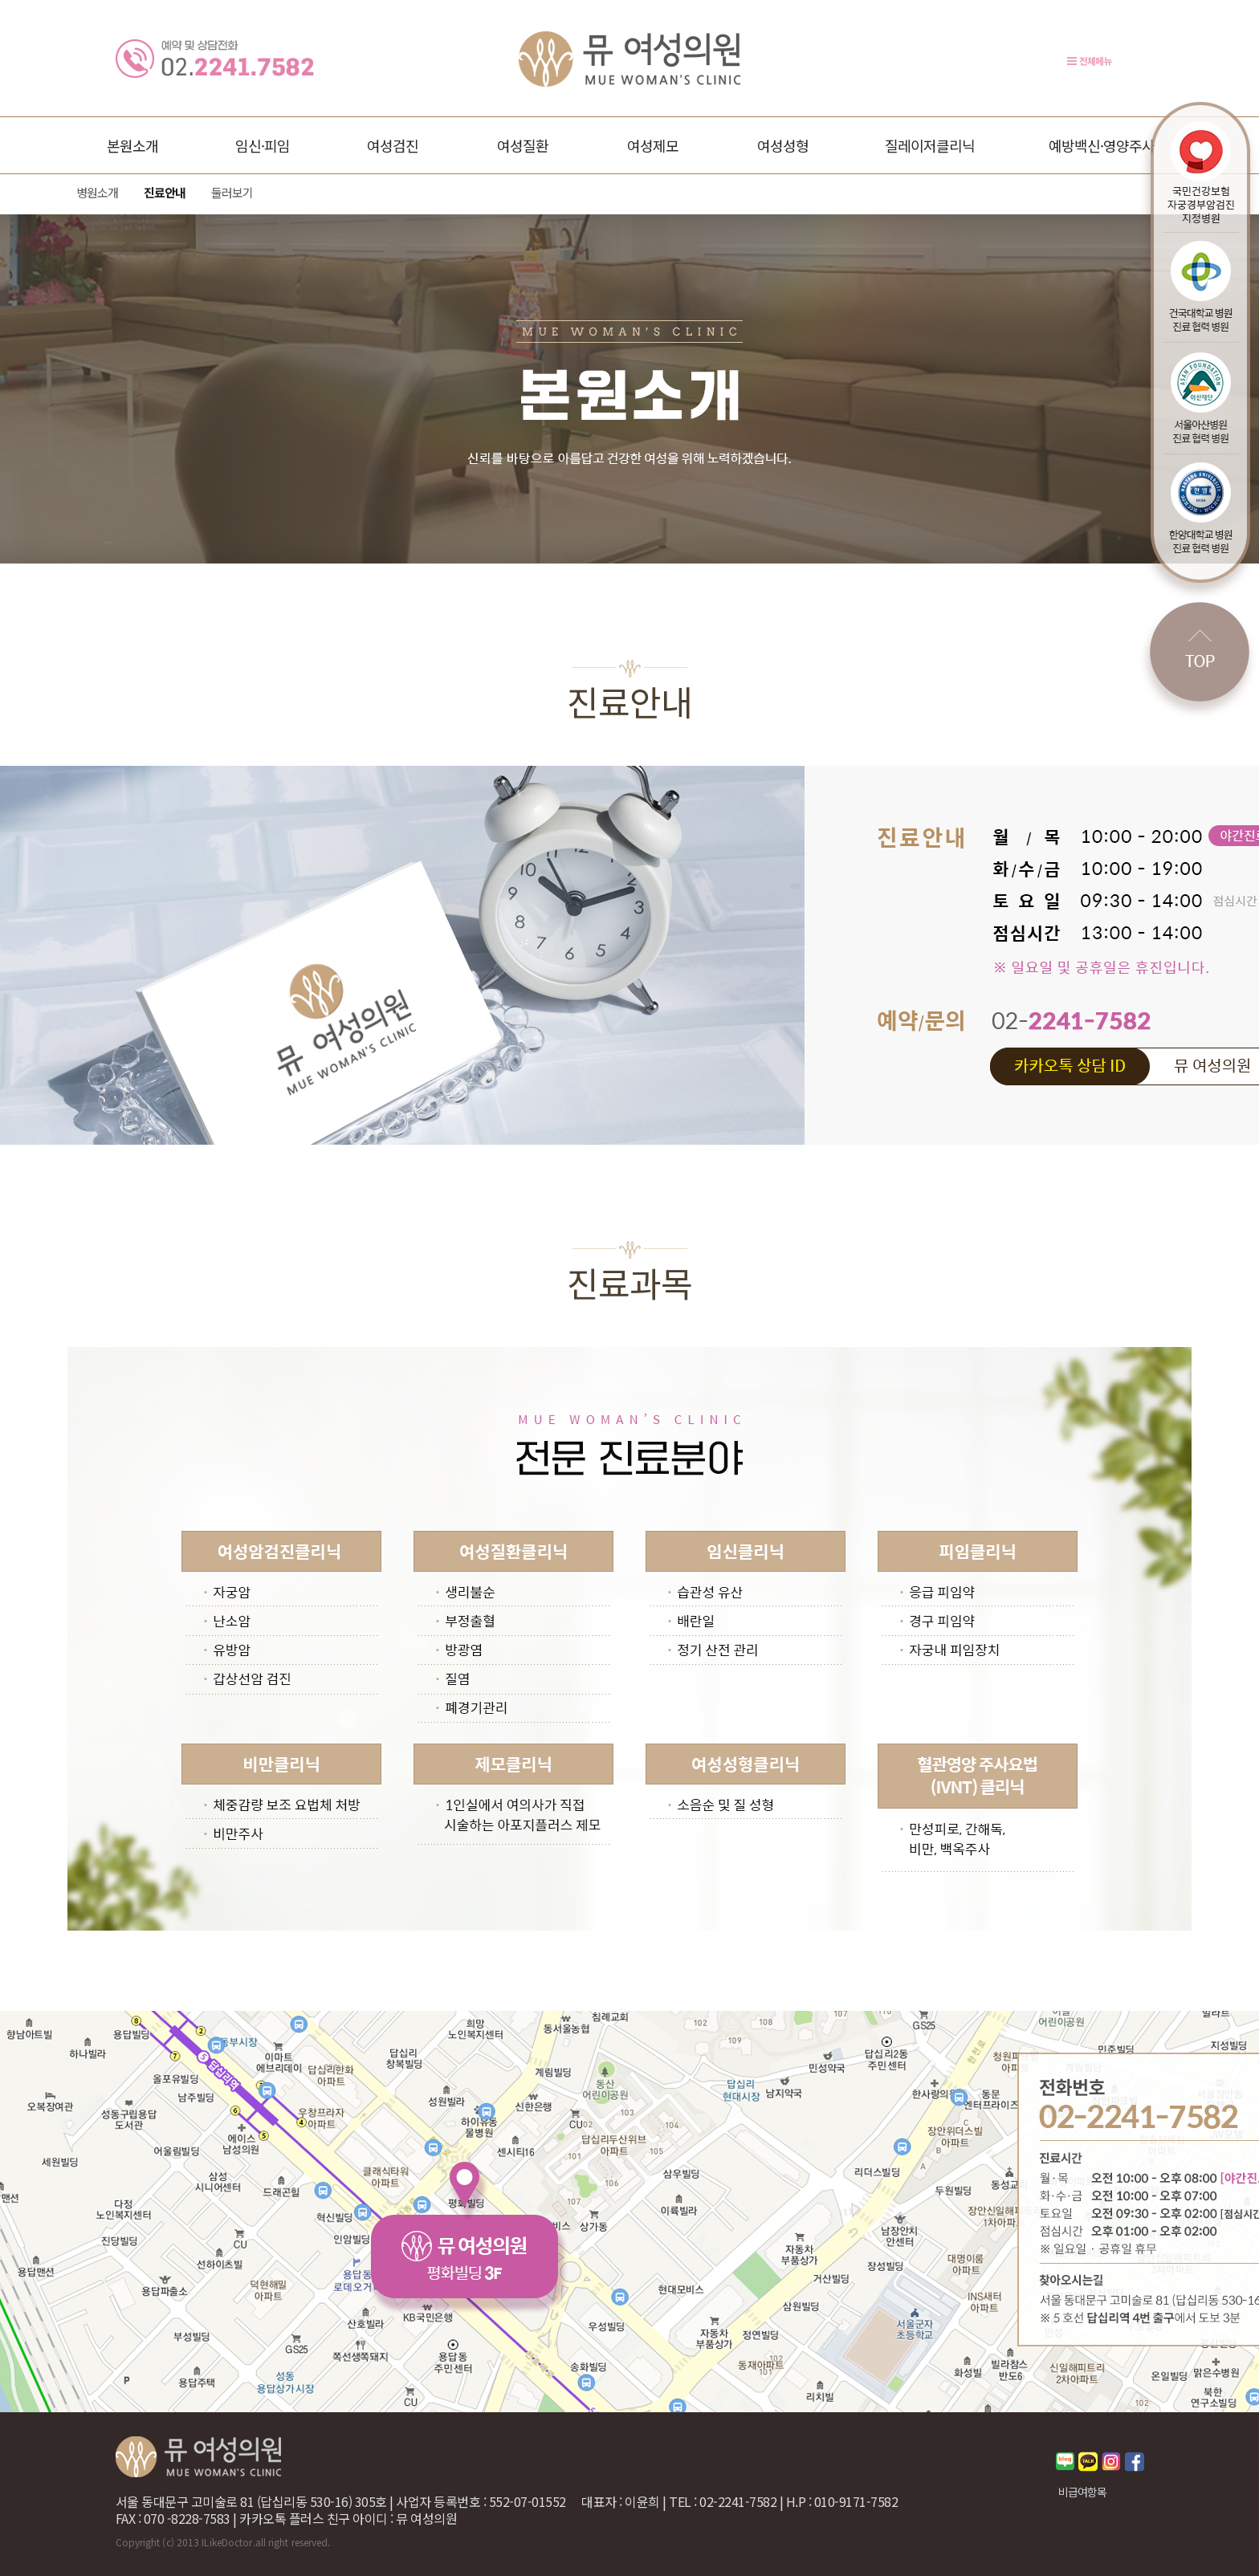 The image size is (1259, 2576). What do you see at coordinates (132, 145) in the screenshot?
I see `본원소개` at bounding box center [132, 145].